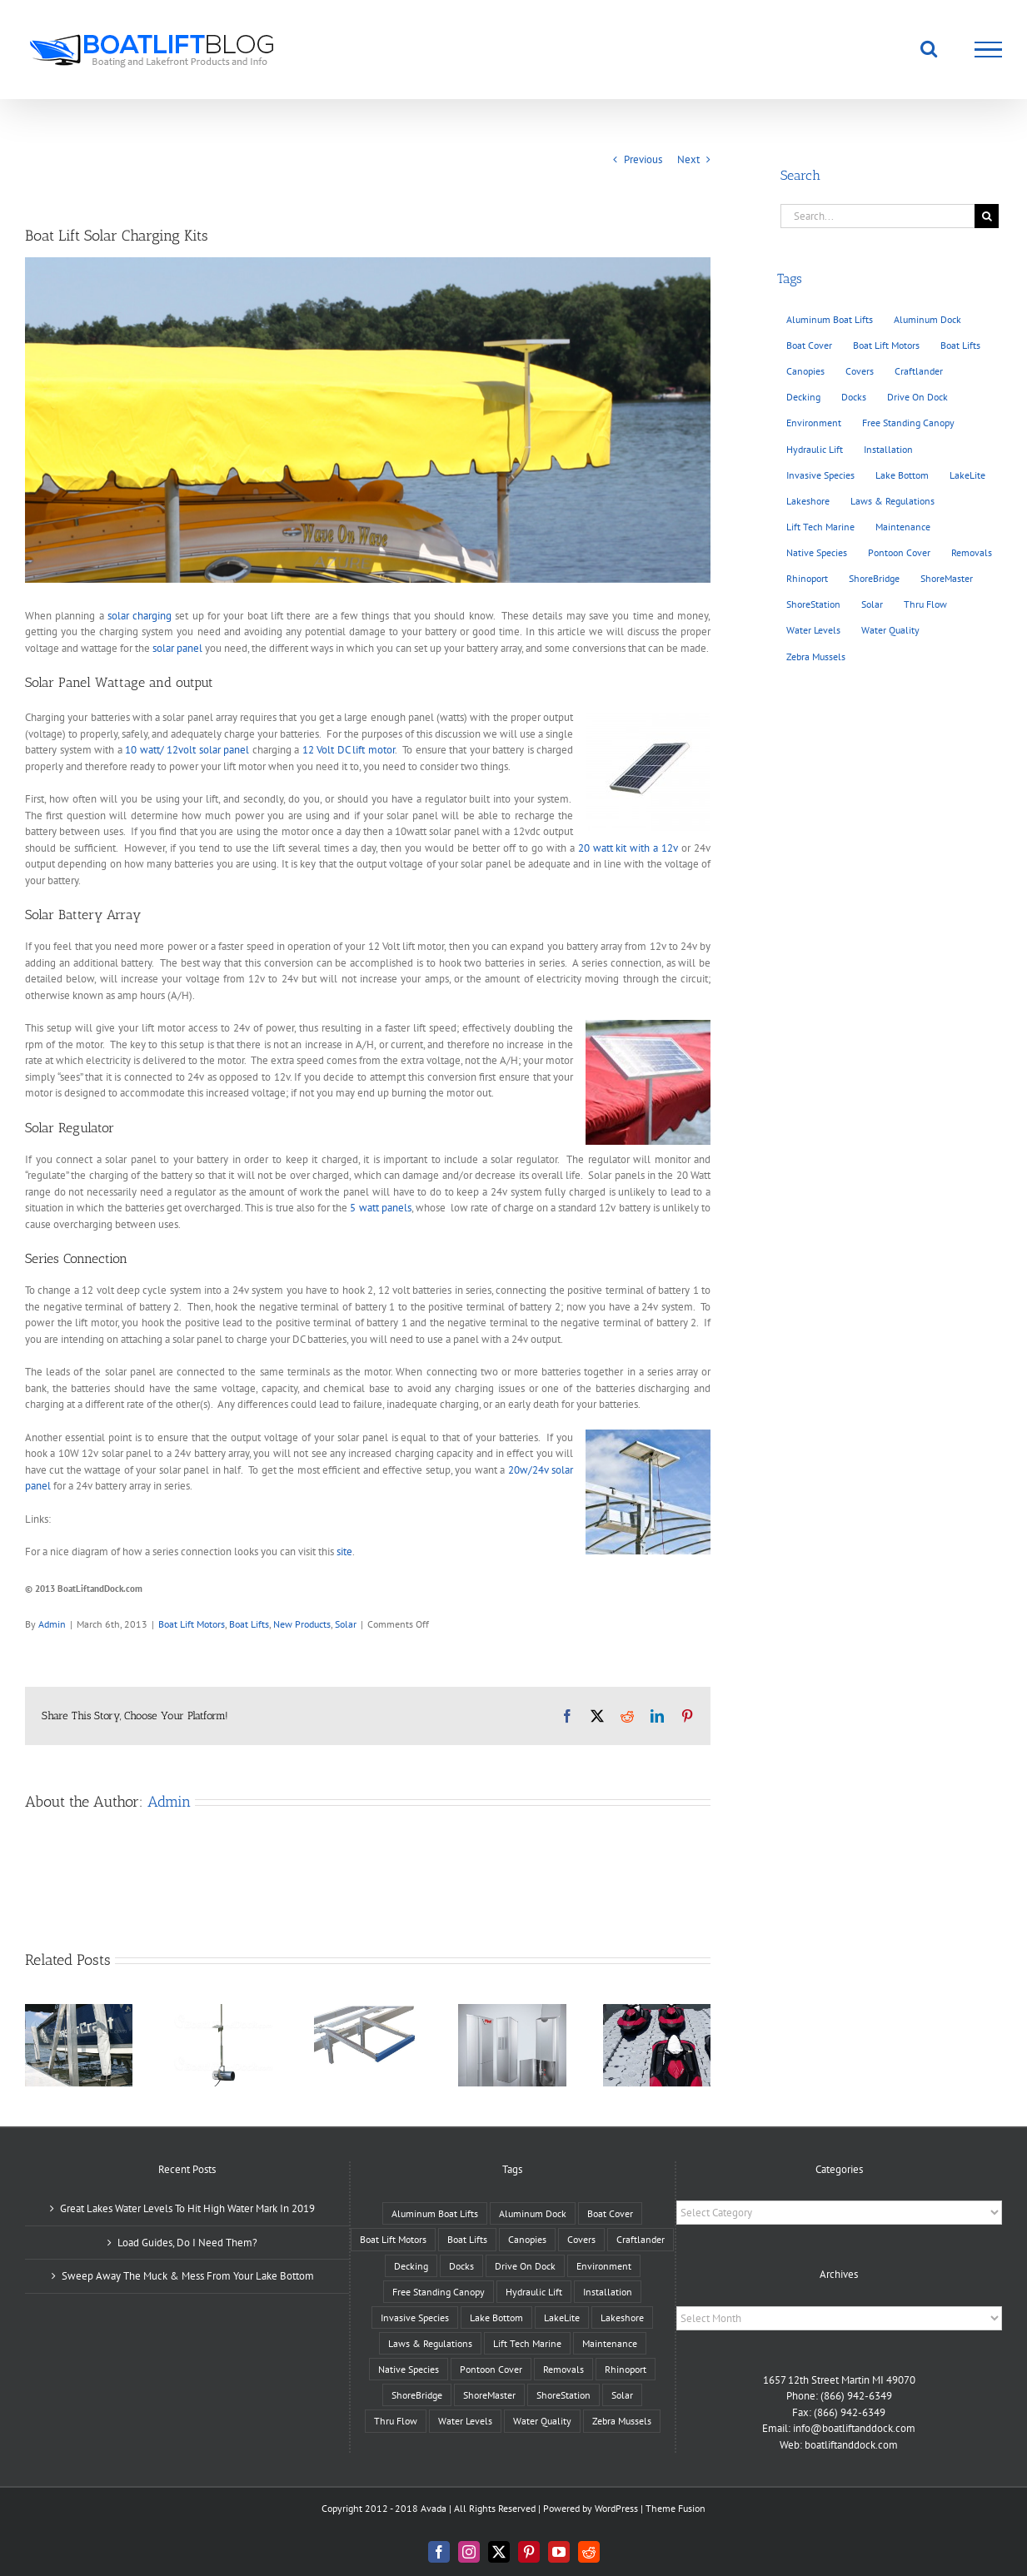 The image size is (1027, 2576). Describe the element at coordinates (888, 449) in the screenshot. I see `Installation [Installation (30 items)]` at that location.